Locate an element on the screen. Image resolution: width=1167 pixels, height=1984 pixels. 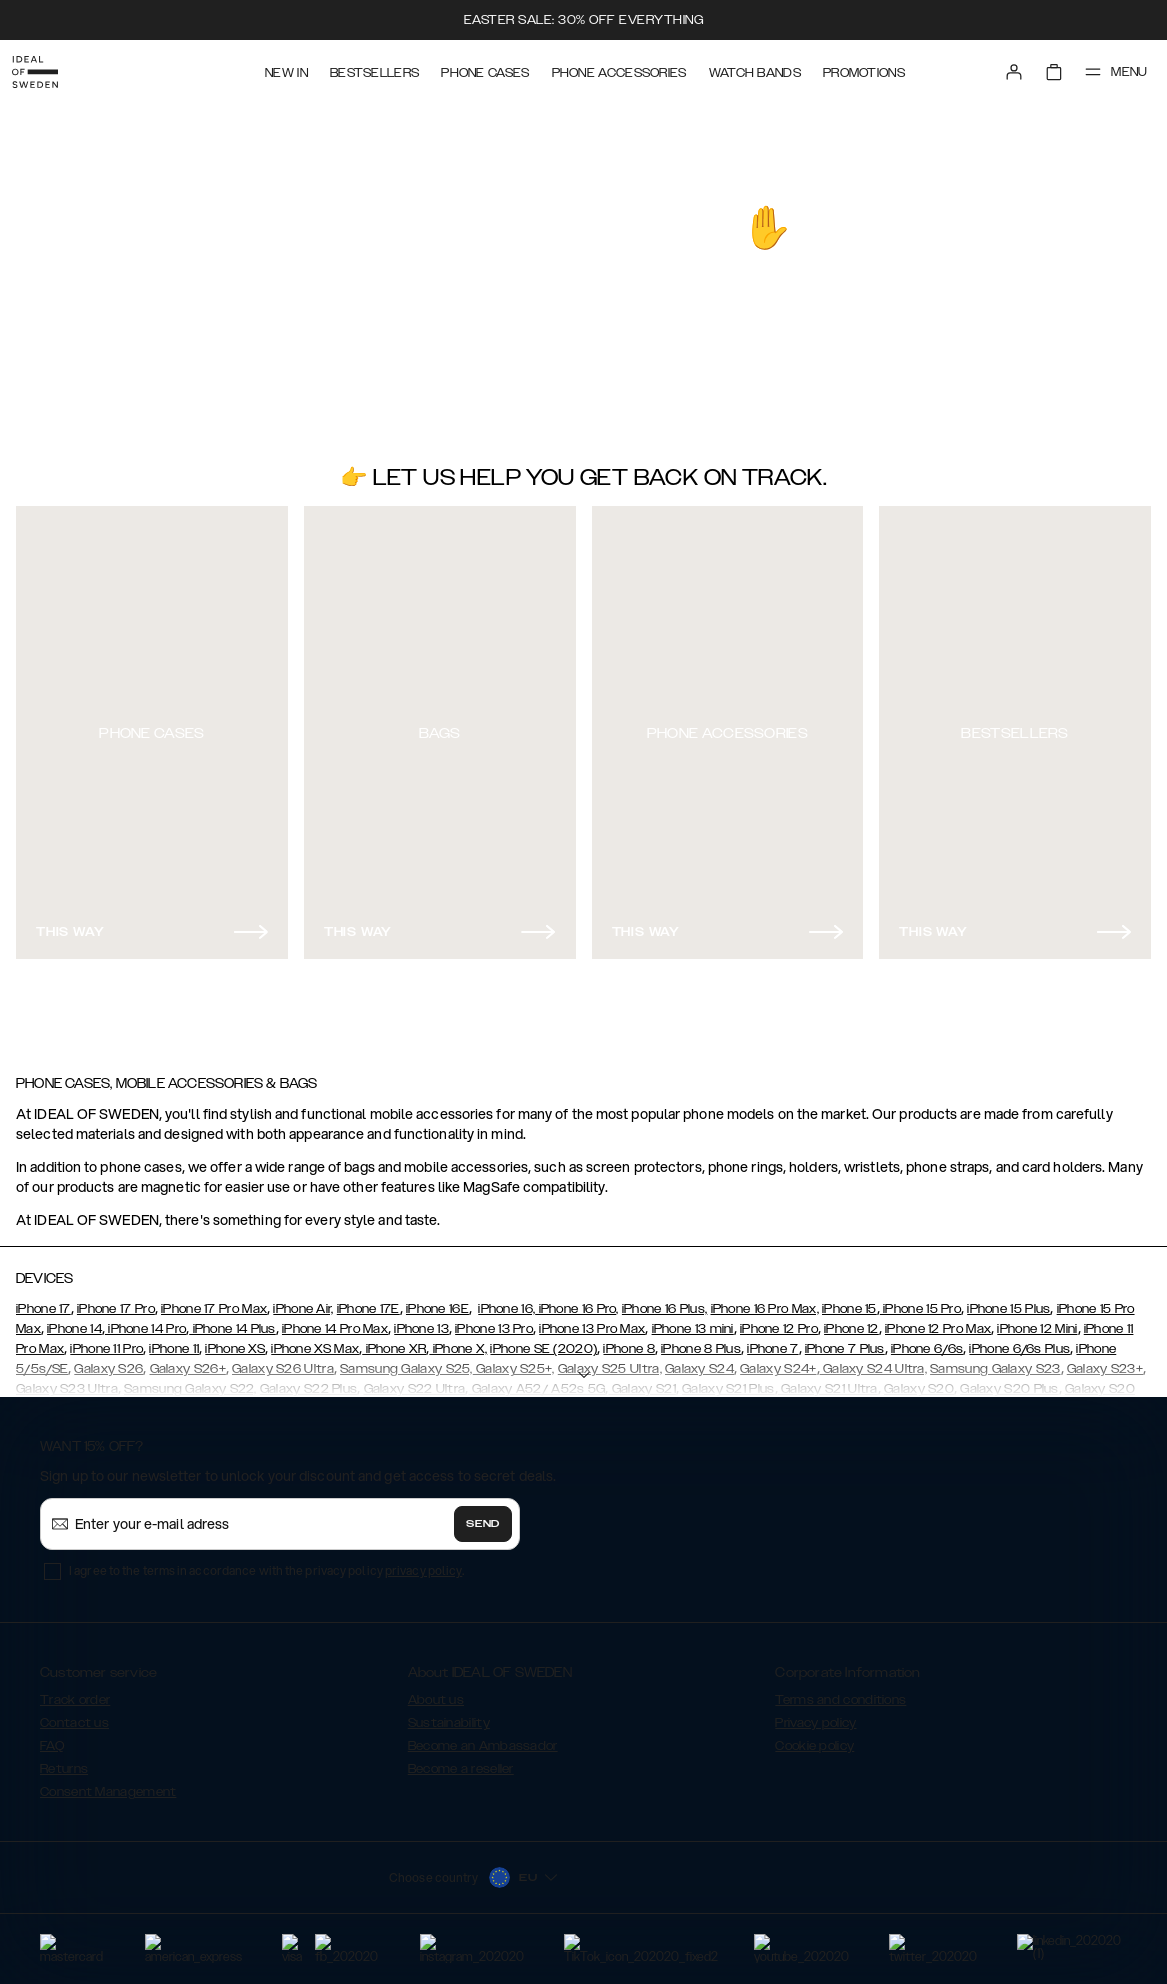
iPhone 13 Pro Max is located at coordinates (592, 1320).